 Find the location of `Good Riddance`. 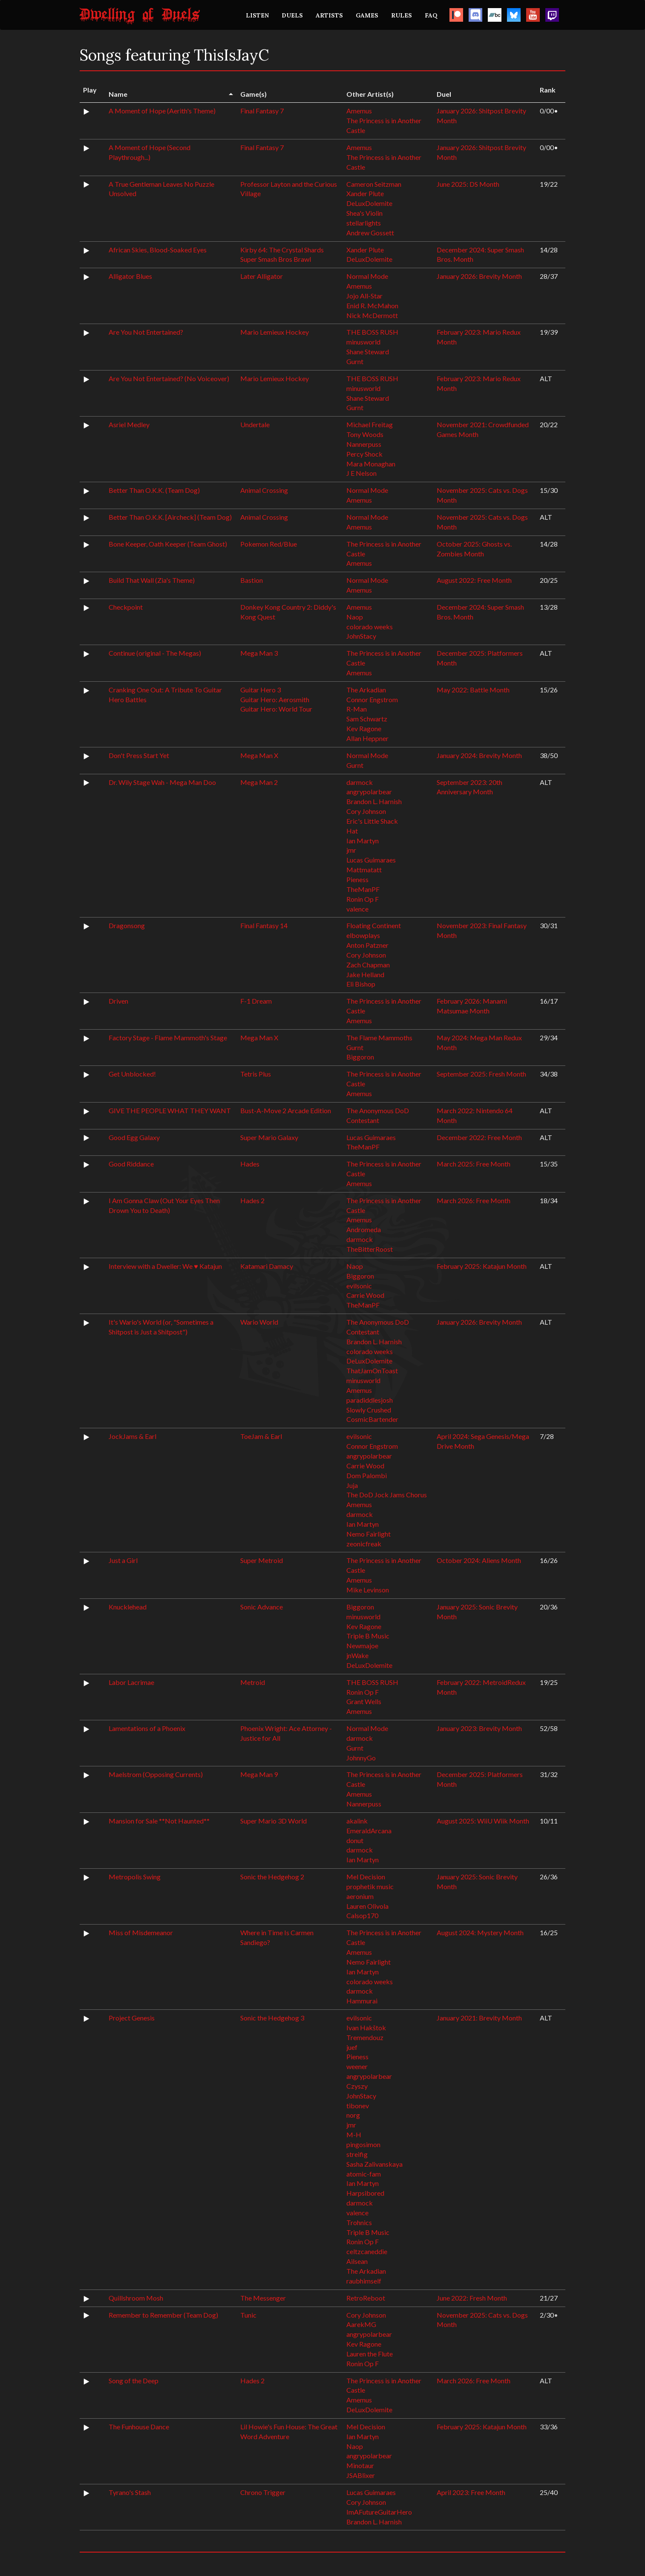

Good Riddance is located at coordinates (131, 1164).